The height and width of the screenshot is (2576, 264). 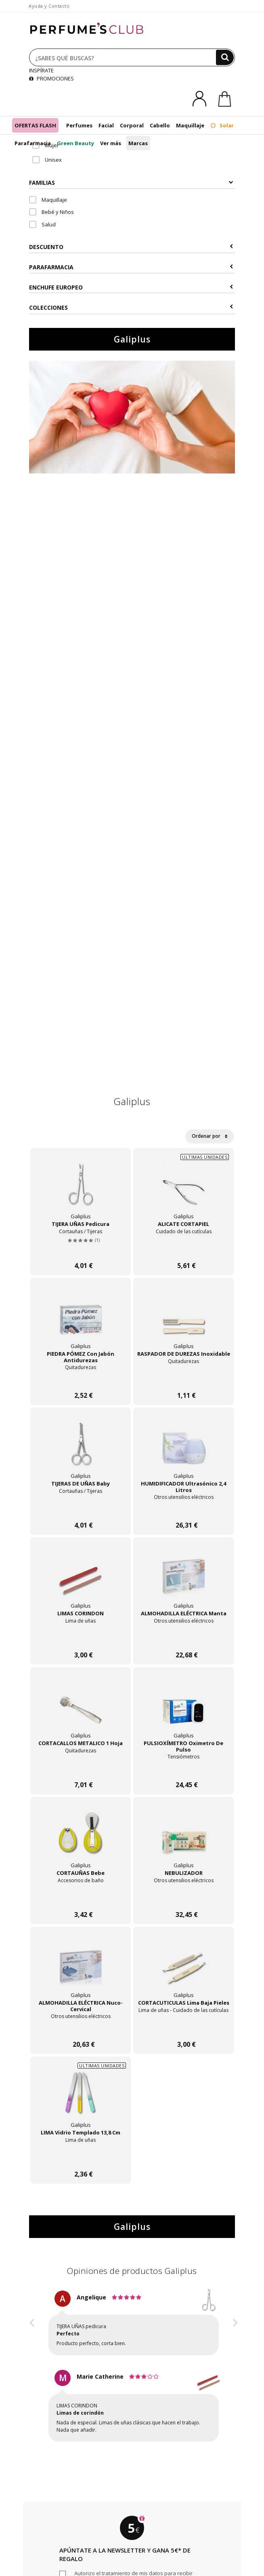 What do you see at coordinates (47, 159) in the screenshot?
I see `Unisex` at bounding box center [47, 159].